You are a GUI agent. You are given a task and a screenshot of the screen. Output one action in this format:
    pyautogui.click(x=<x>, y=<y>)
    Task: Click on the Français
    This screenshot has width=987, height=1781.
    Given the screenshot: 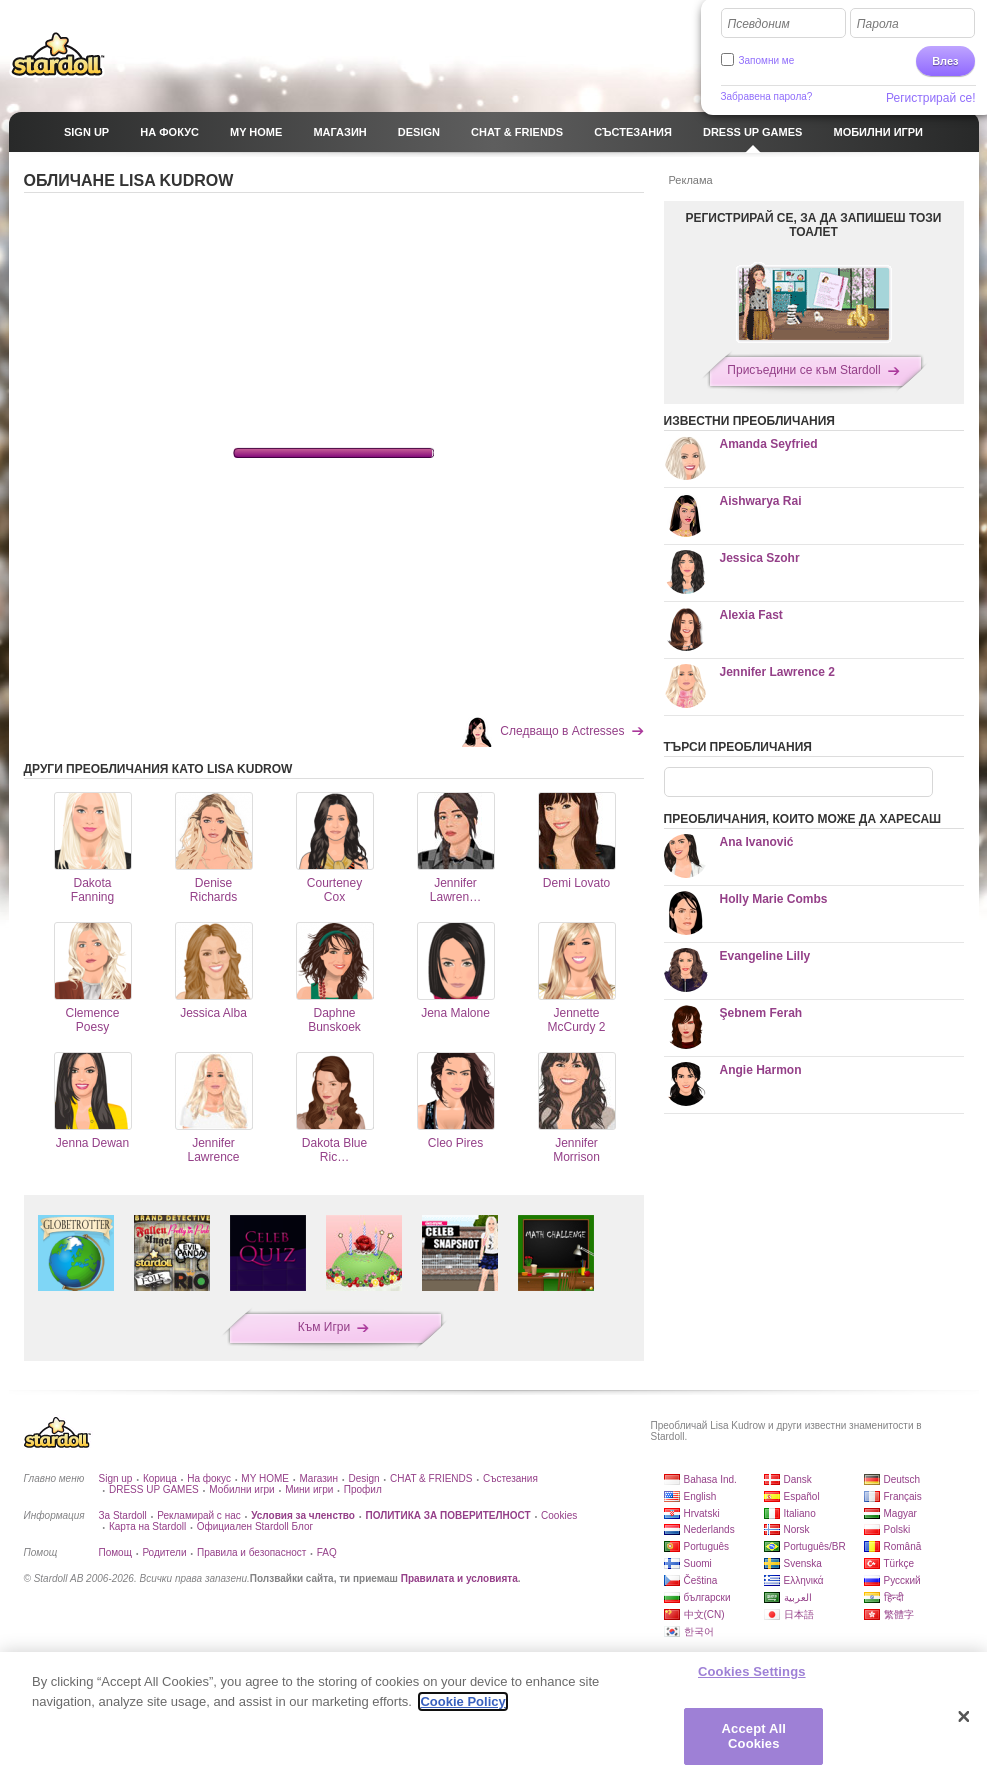 What is the action you would take?
    pyautogui.click(x=903, y=1496)
    